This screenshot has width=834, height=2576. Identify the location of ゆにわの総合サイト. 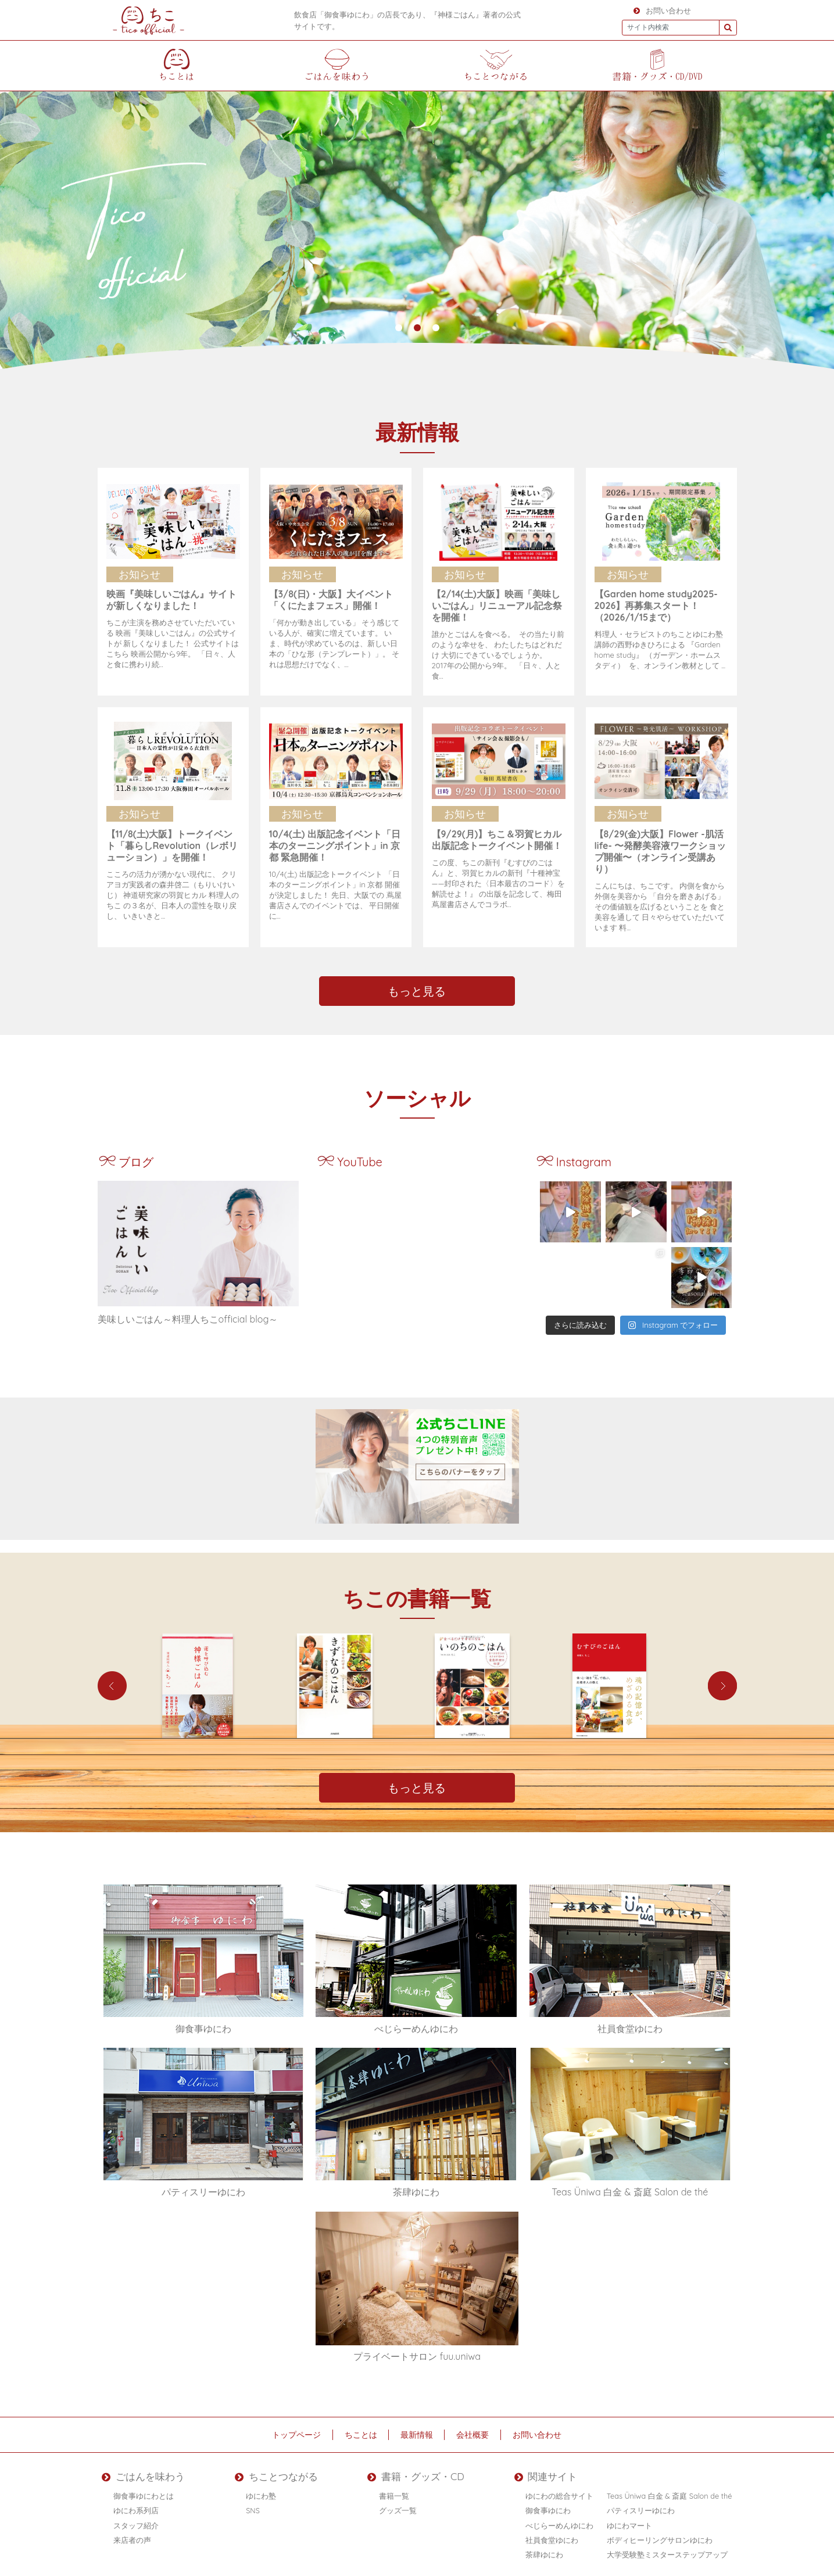
(559, 2491).